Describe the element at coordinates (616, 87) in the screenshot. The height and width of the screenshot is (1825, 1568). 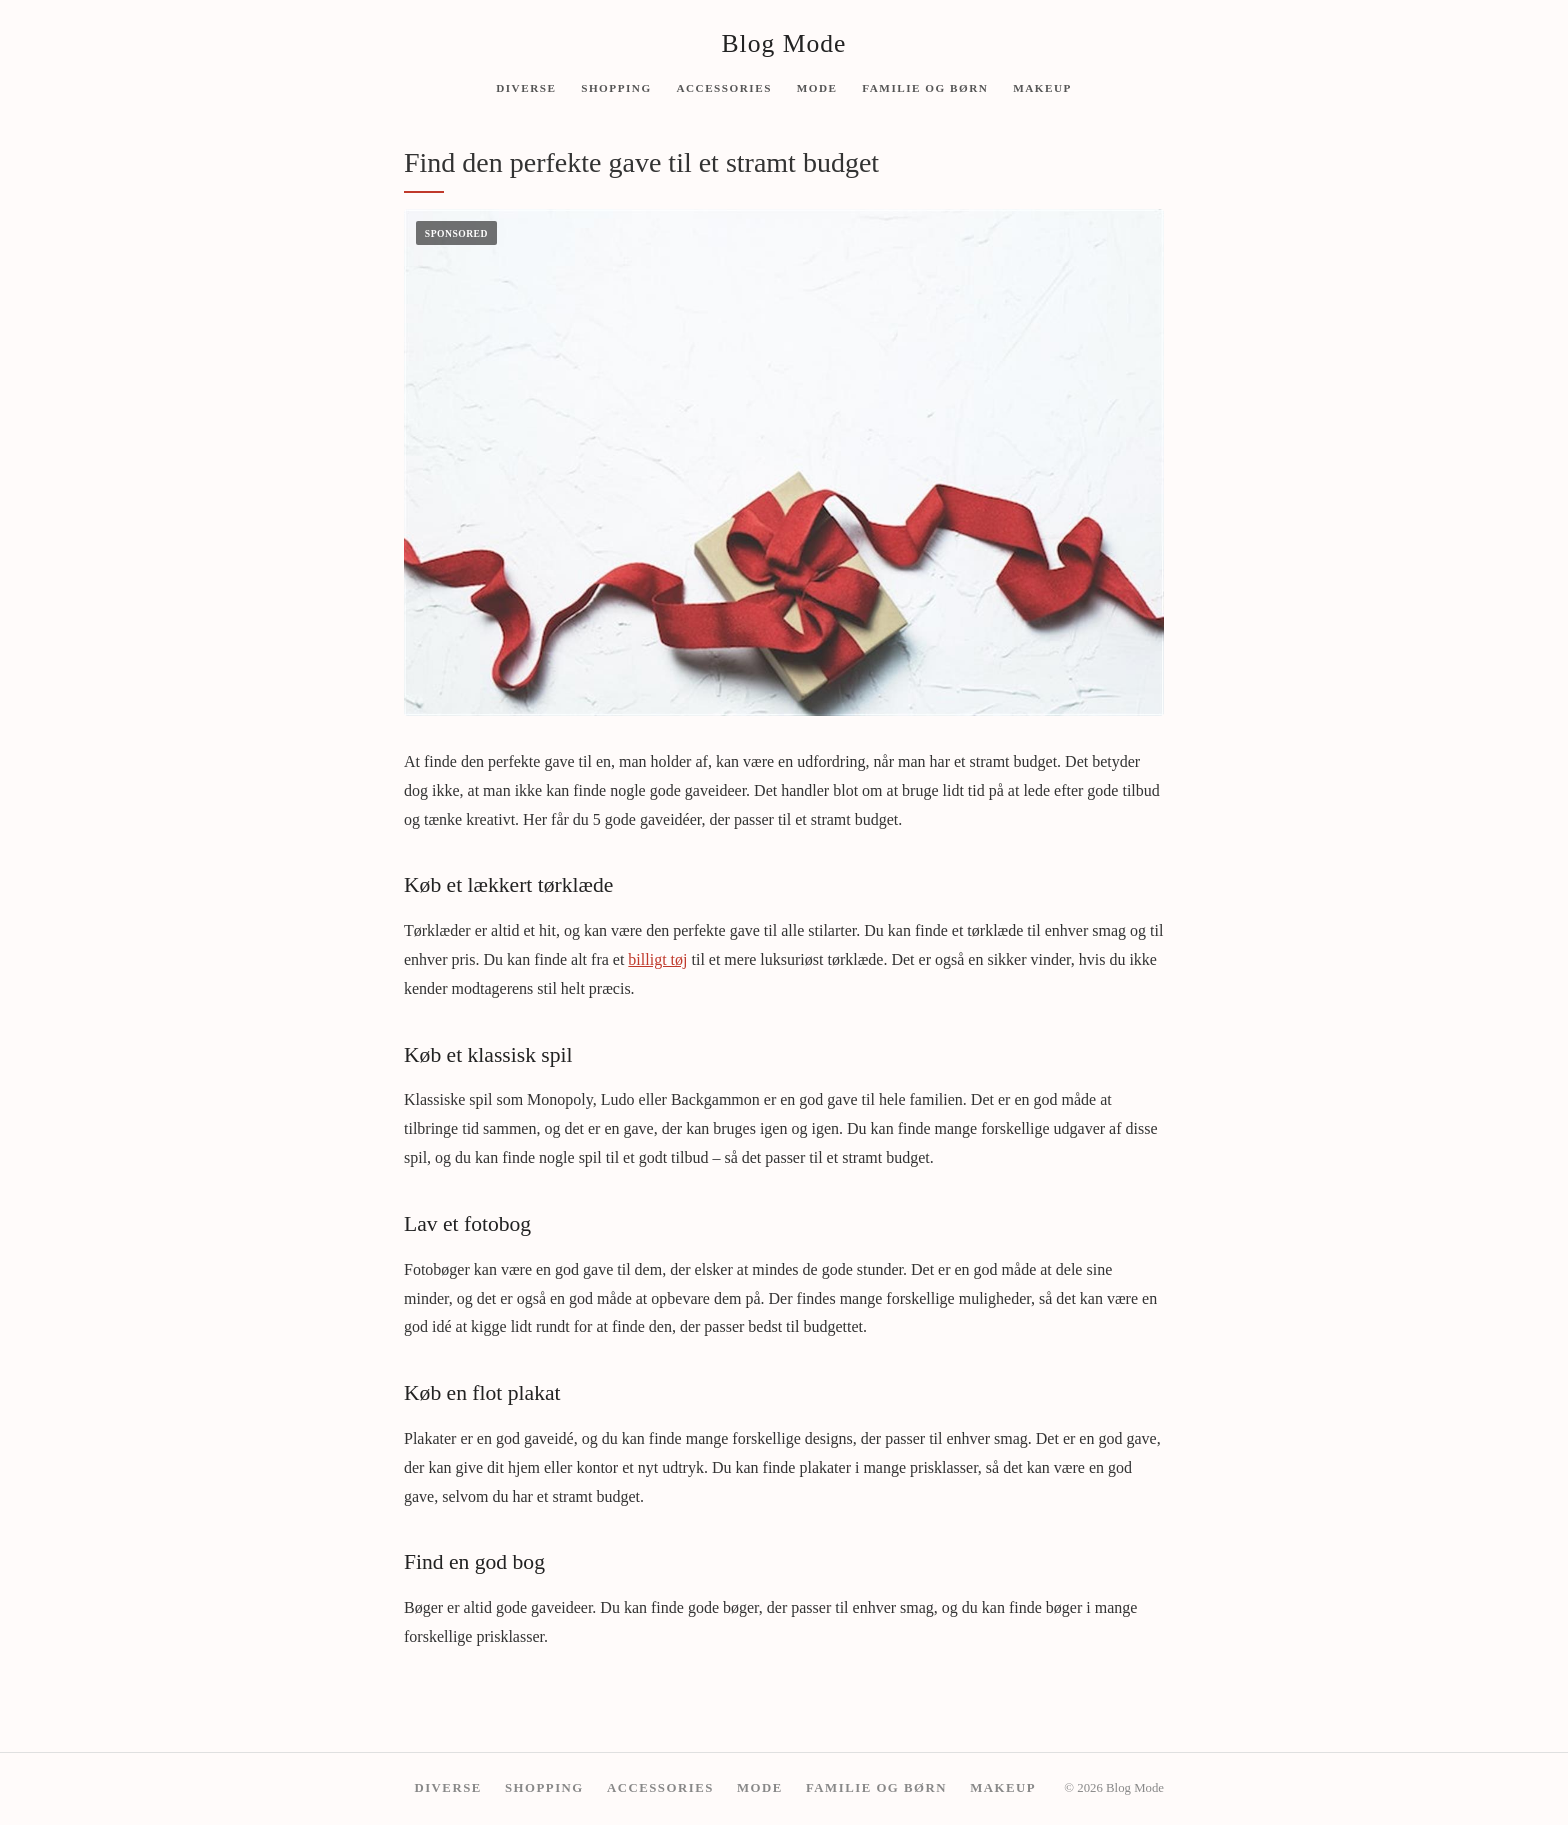
I see `Shopping` at that location.